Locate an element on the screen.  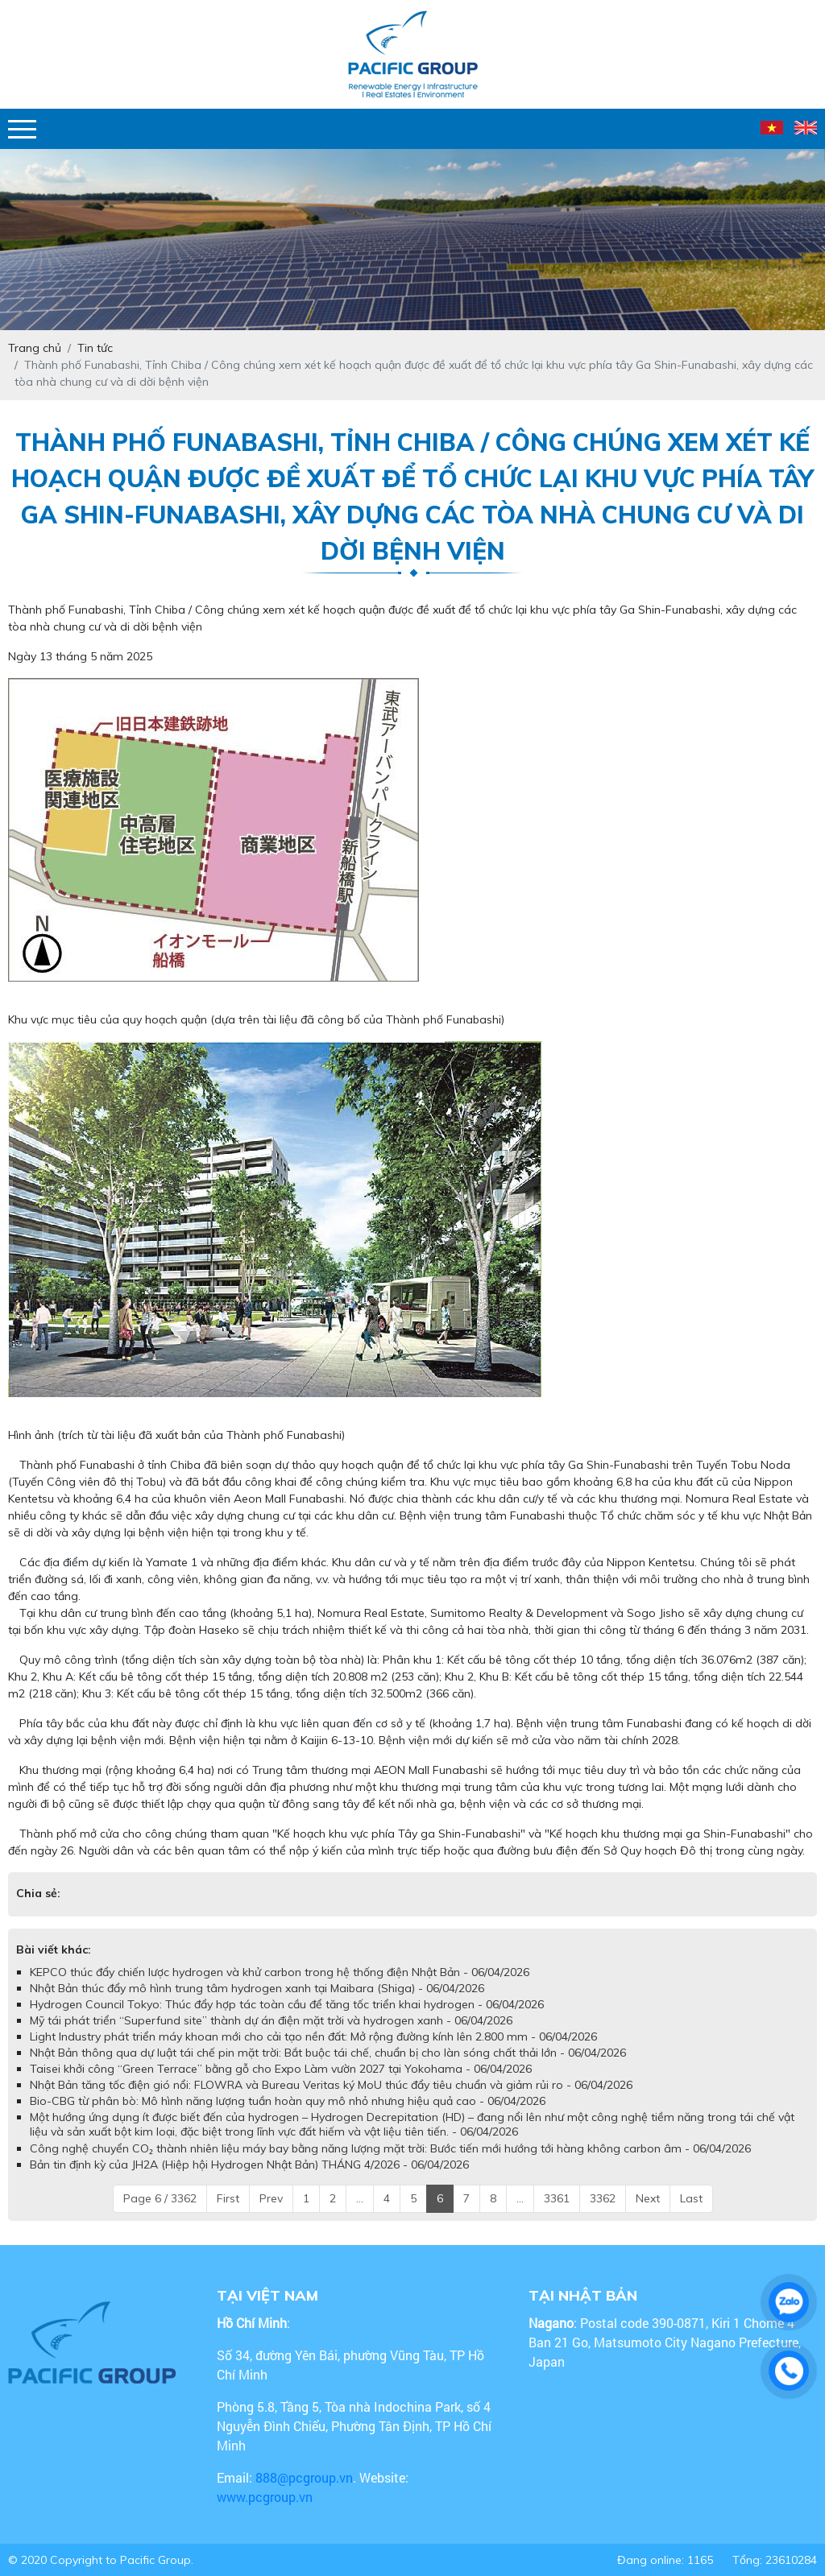
888@pcgroup.vn is located at coordinates (304, 2477).